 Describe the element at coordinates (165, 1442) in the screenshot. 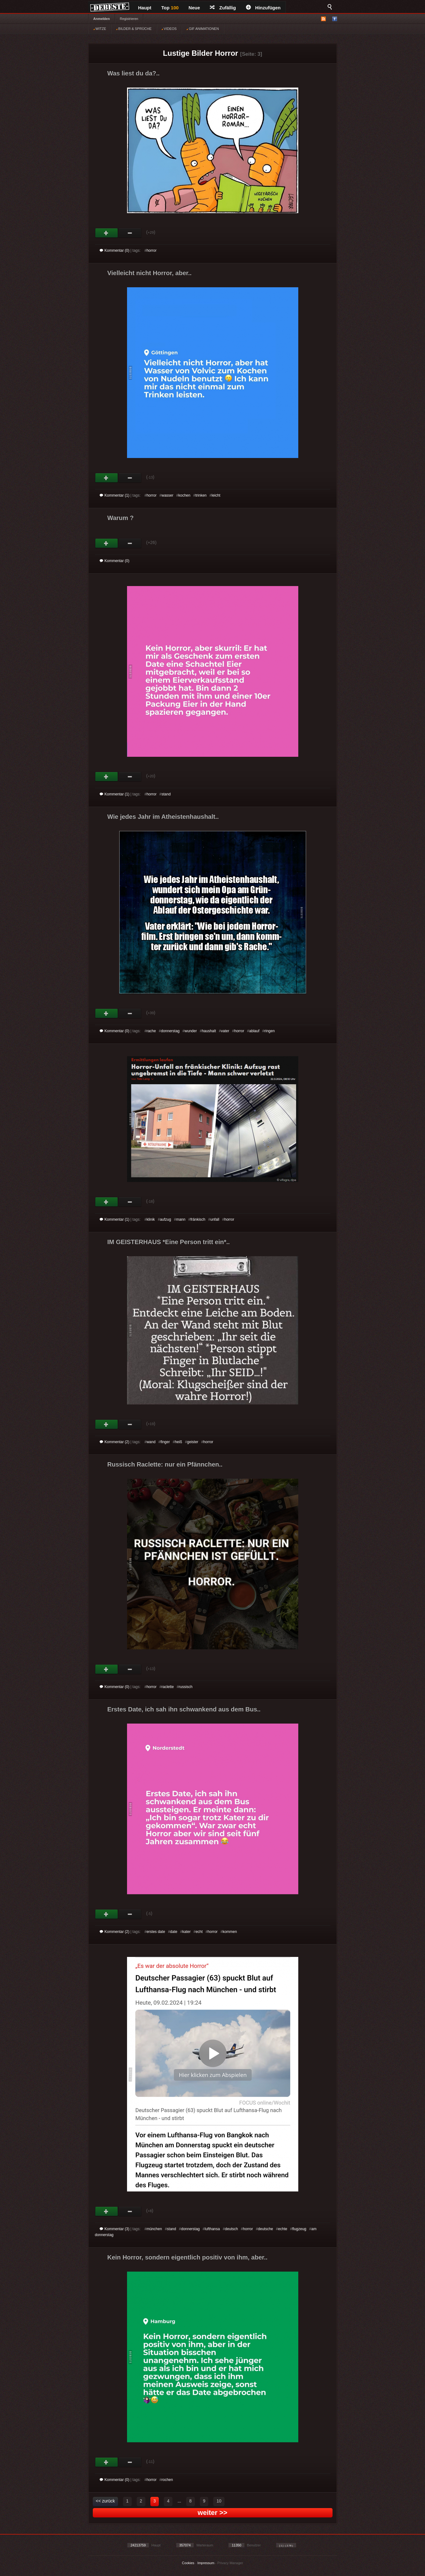

I see `finger` at that location.